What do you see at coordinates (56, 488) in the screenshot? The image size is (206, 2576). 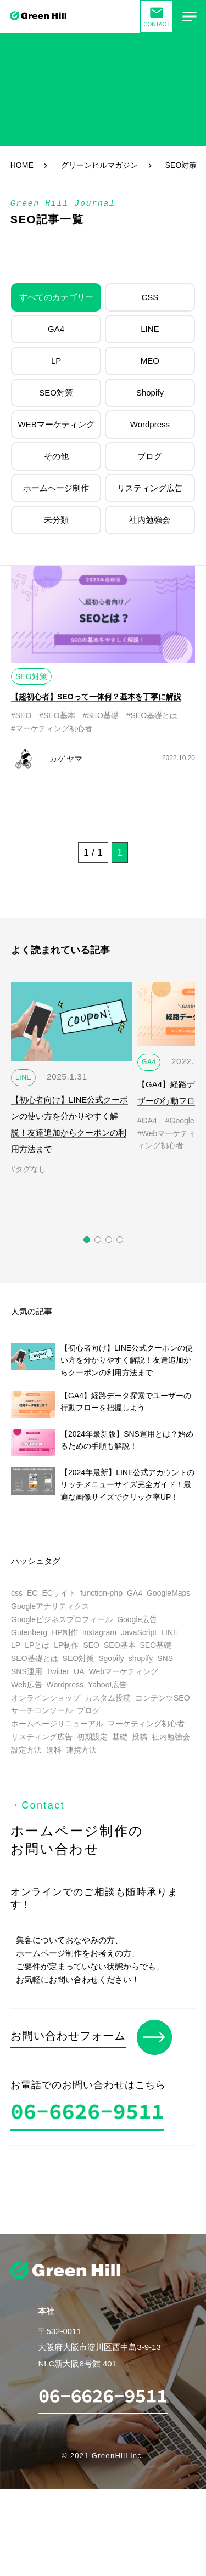 I see `ホームページ制作` at bounding box center [56, 488].